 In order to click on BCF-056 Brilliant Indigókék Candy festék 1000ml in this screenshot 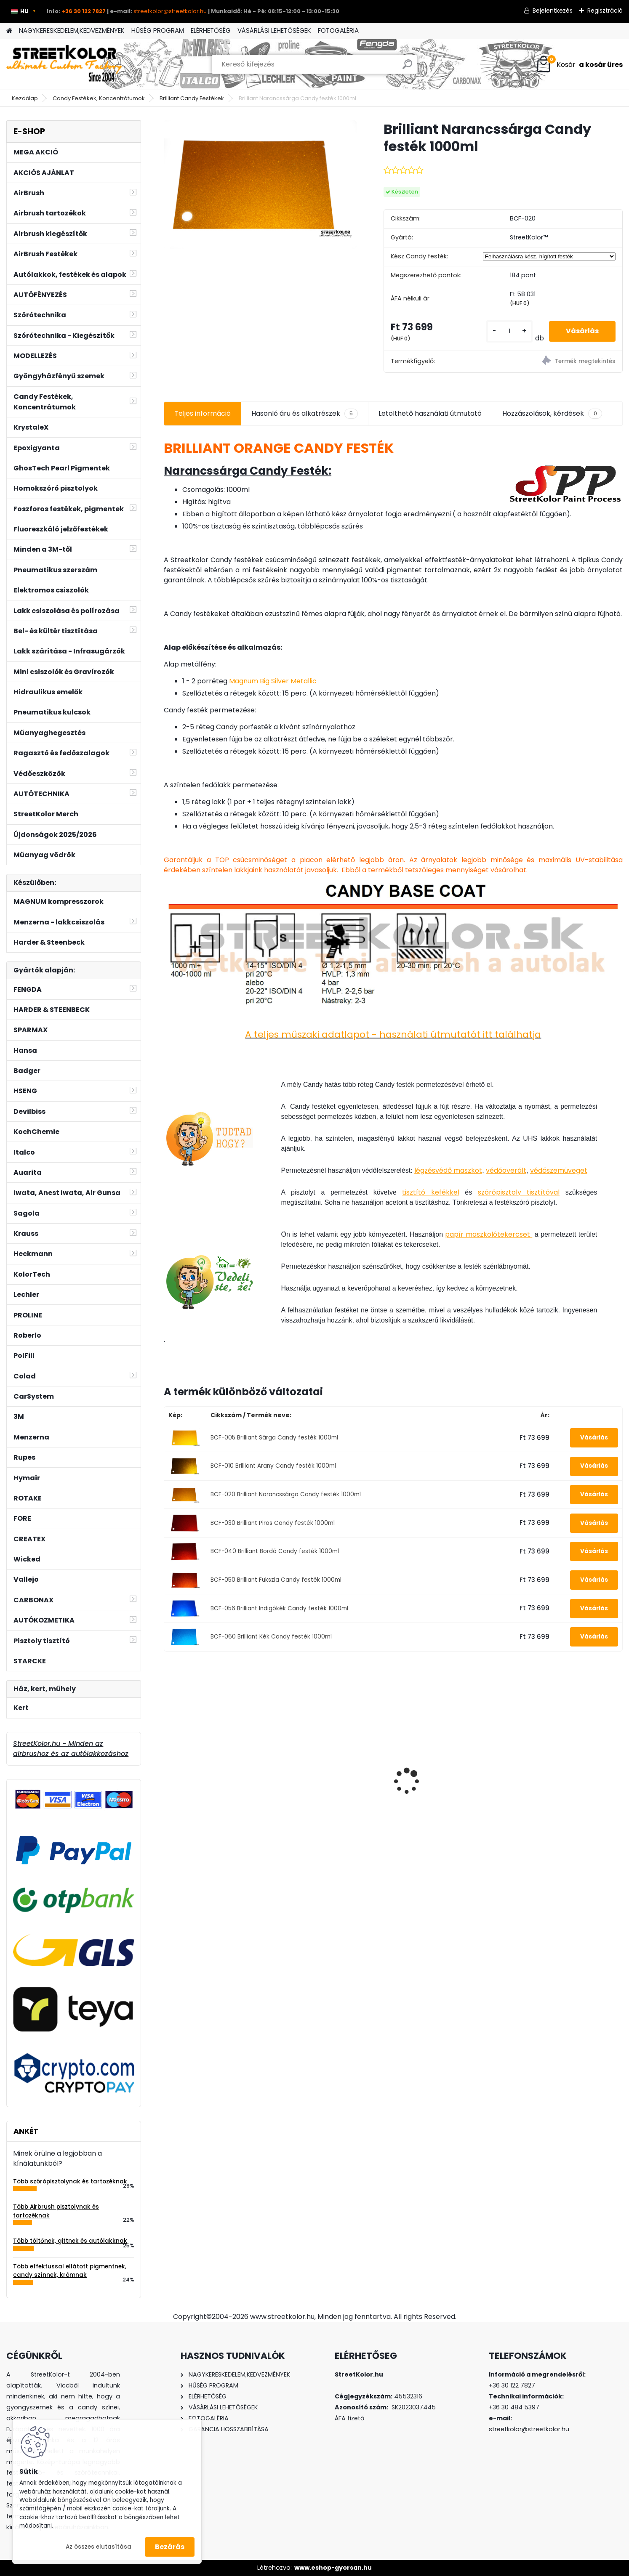, I will do `click(279, 1608)`.